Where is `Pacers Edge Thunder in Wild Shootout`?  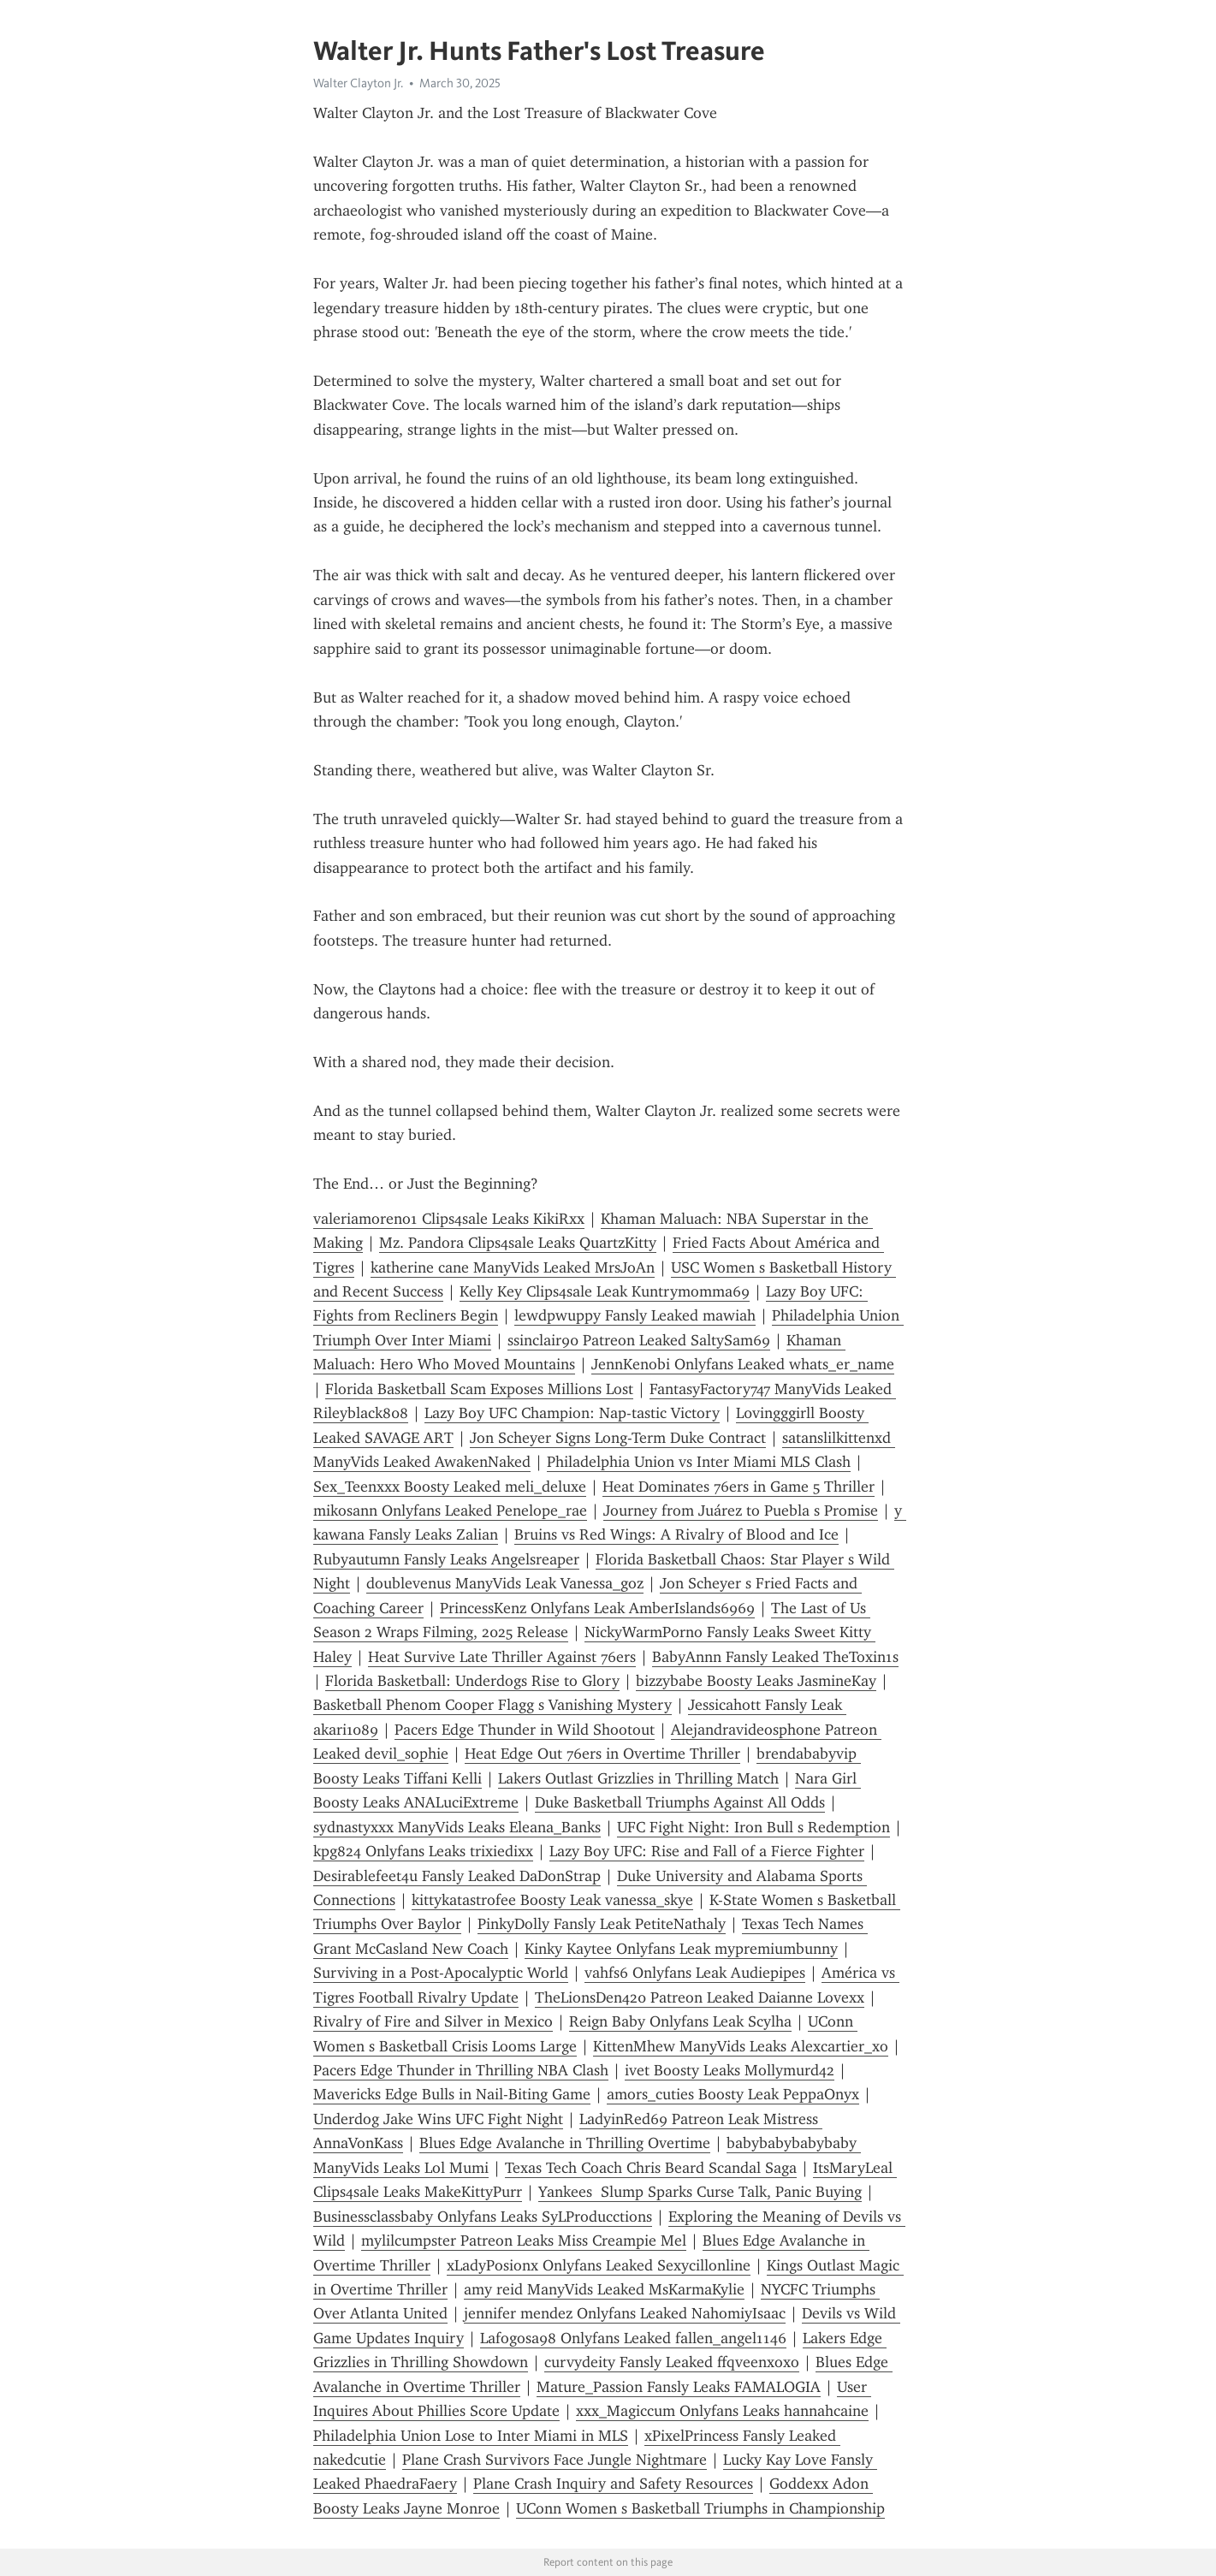
Pacers Edge Thunder in Wild Shootout is located at coordinates (524, 1729).